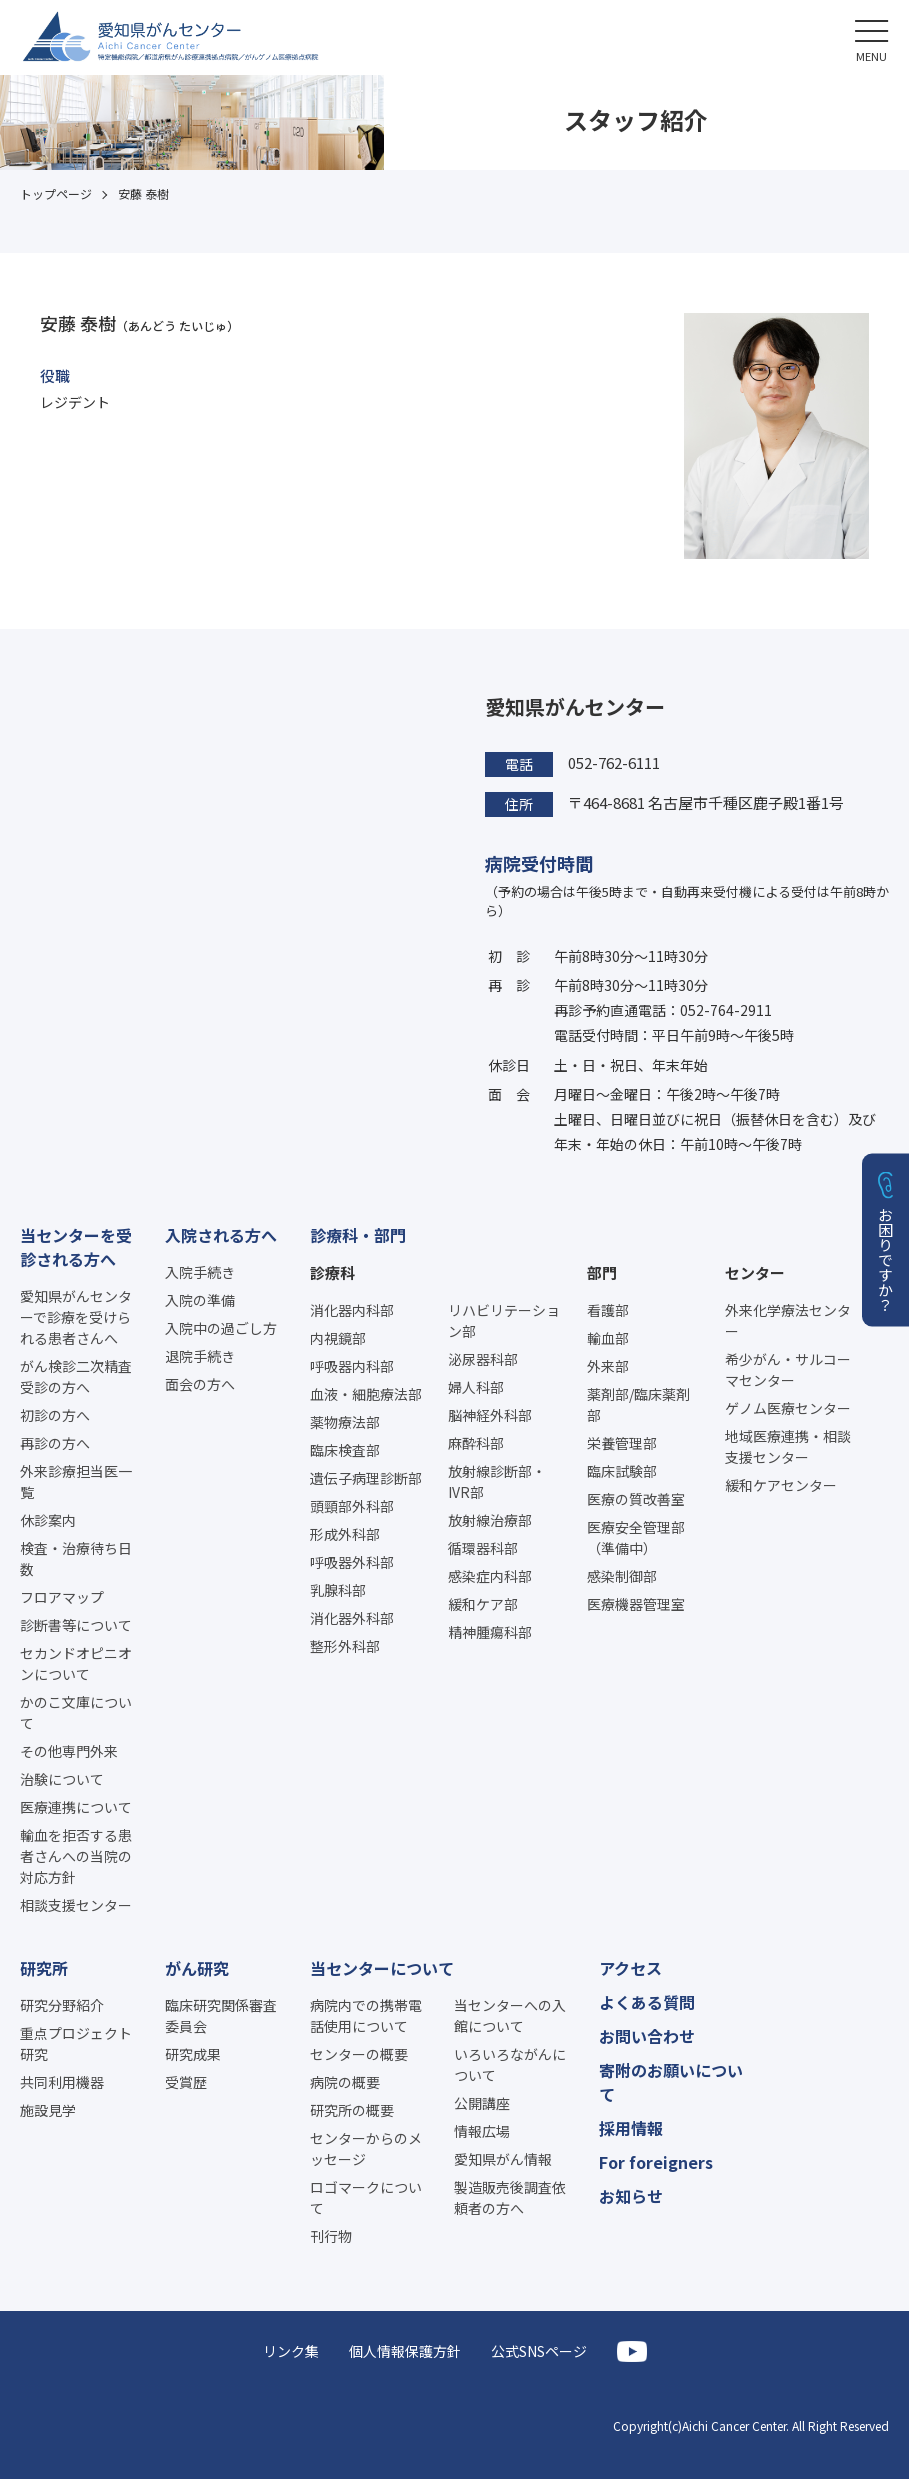  I want to click on 診療科, so click(332, 1272).